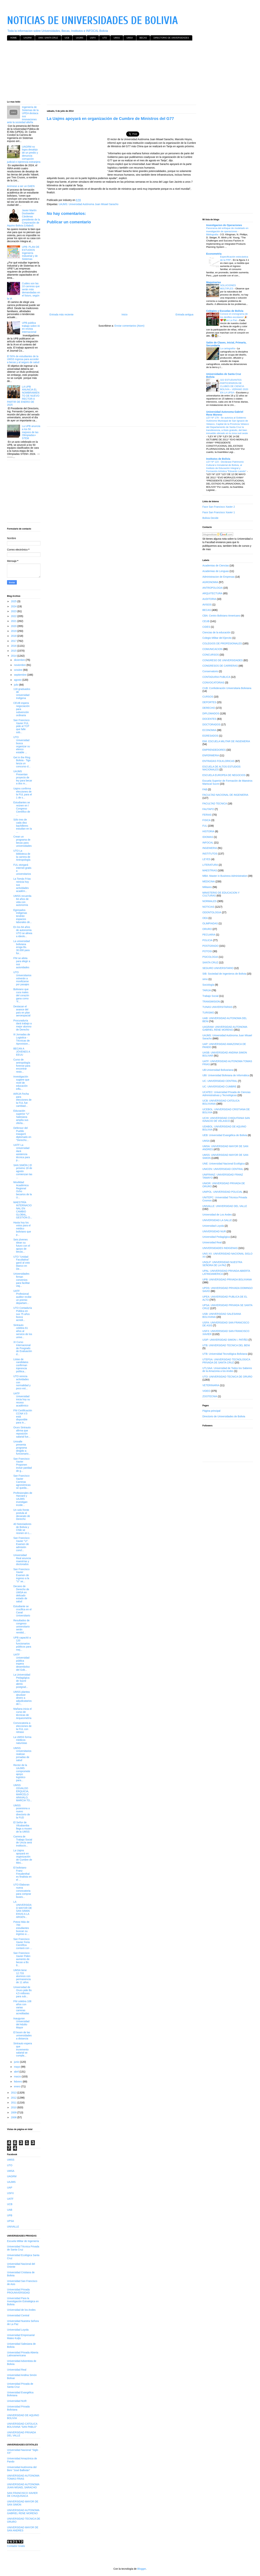 Image resolution: width=260 pixels, height=2576 pixels. What do you see at coordinates (226, 741) in the screenshot?
I see `EMI: ESCUELA MILITAR DE INGENIERIA` at bounding box center [226, 741].